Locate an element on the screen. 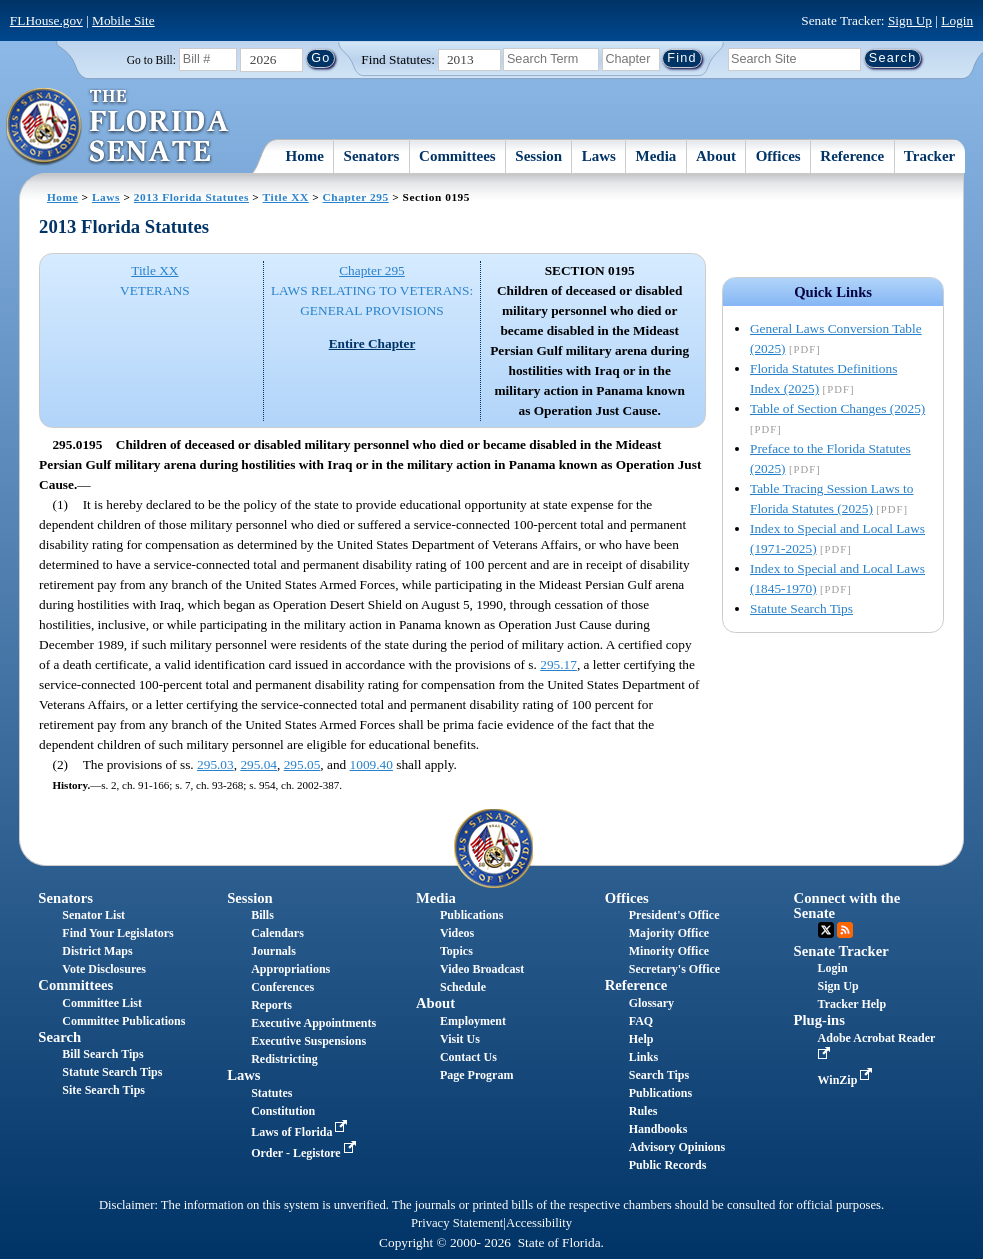 The height and width of the screenshot is (1259, 983). Committees is located at coordinates (457, 156).